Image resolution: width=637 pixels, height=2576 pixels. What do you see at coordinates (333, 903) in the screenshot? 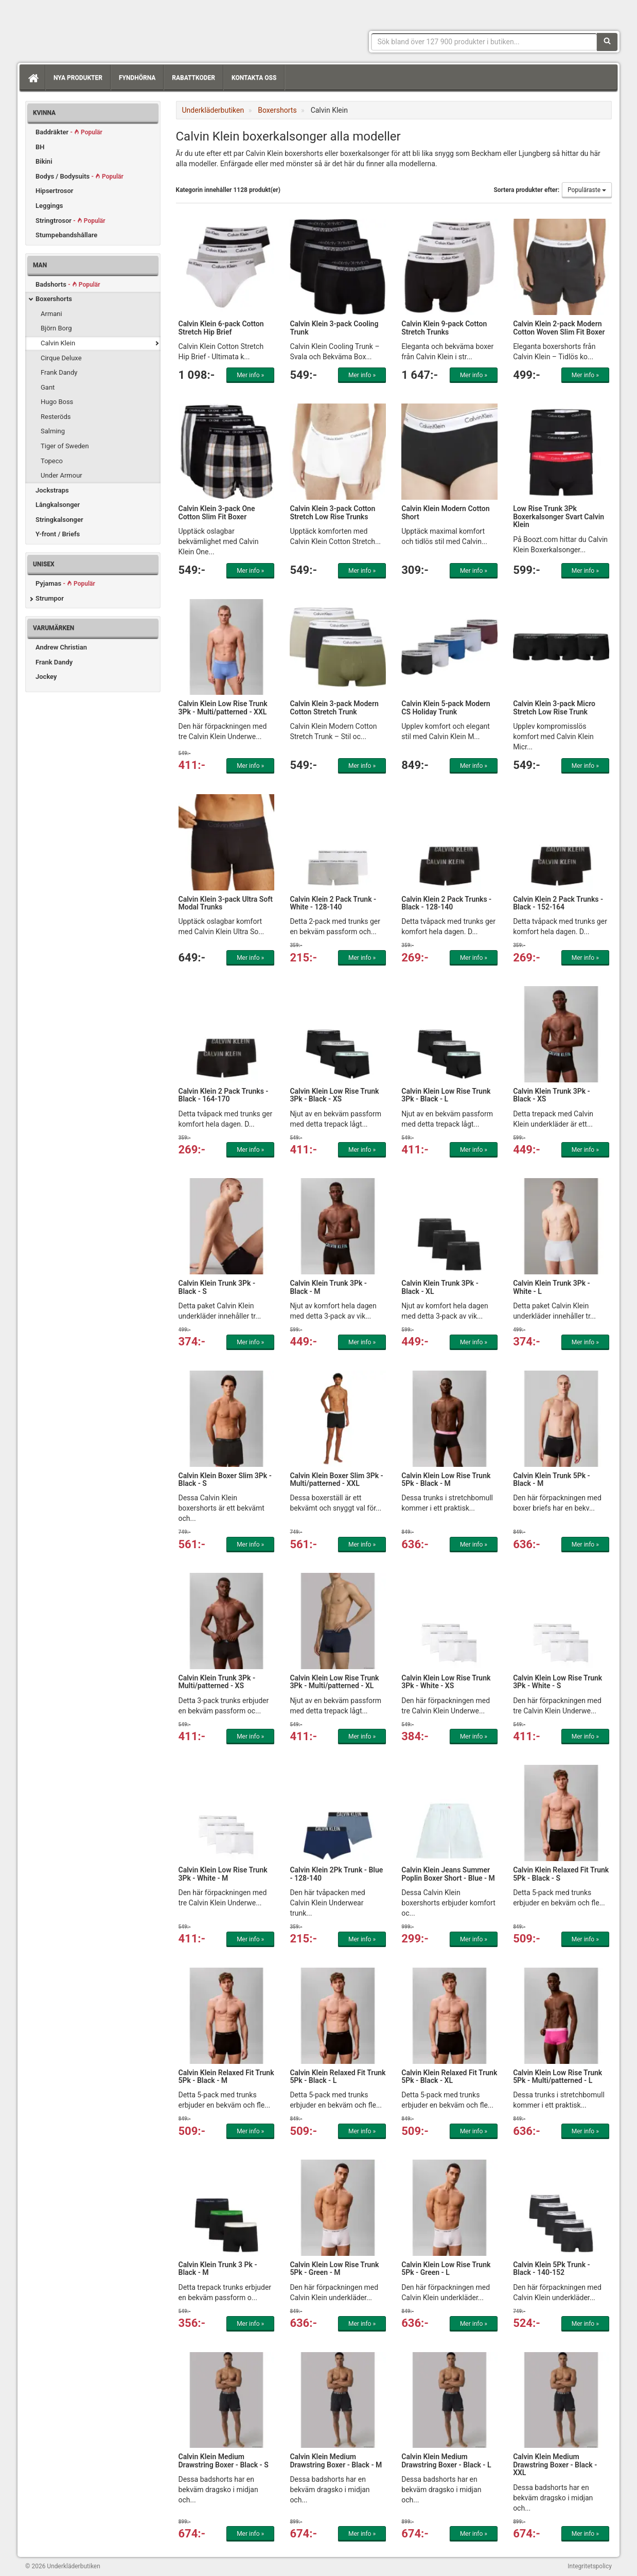
I see `Calvin Klein 2 Pack Trunk - White - 128-140` at bounding box center [333, 903].